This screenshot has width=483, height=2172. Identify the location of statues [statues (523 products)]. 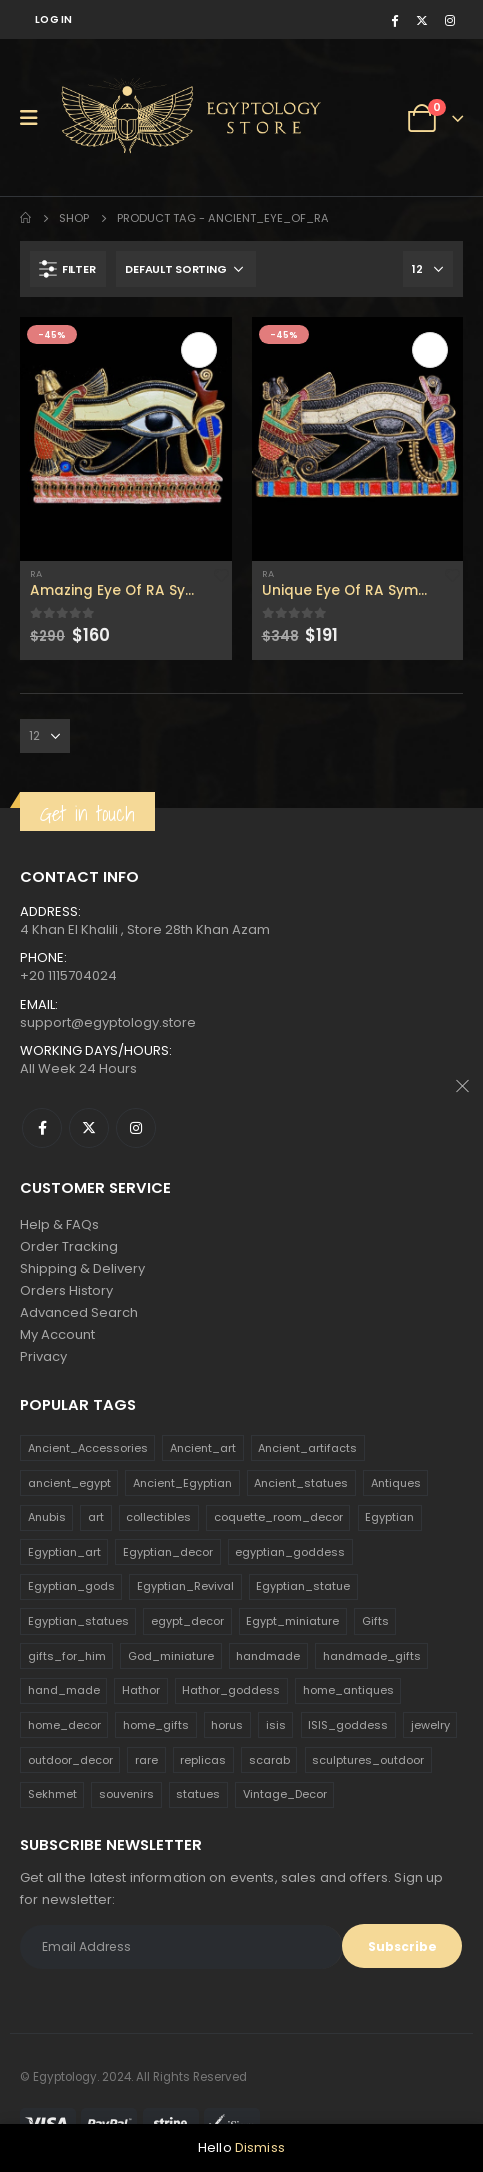
(198, 1794).